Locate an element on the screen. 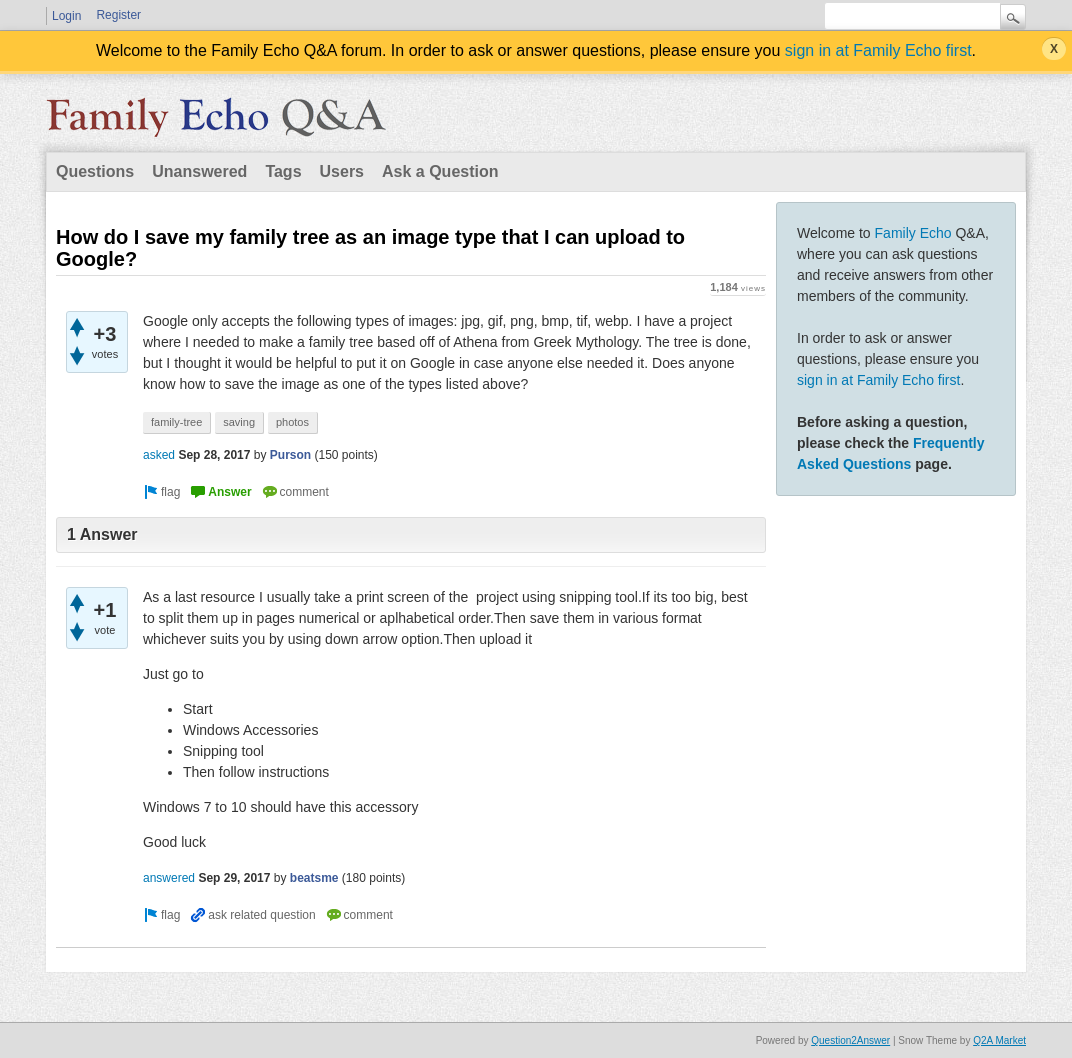 Image resolution: width=1072 pixels, height=1058 pixels. family-tree is located at coordinates (176, 422).